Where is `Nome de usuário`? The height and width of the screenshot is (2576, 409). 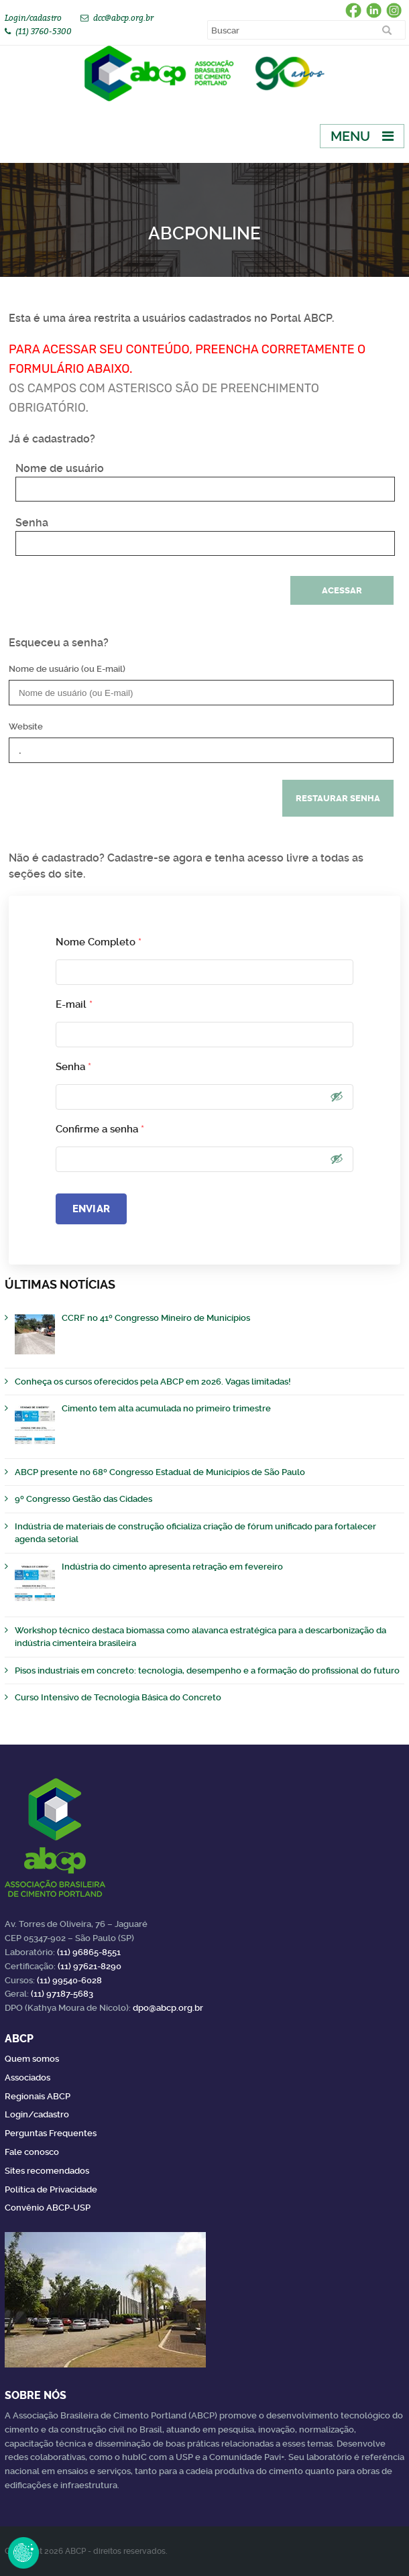 Nome de usuário is located at coordinates (59, 468).